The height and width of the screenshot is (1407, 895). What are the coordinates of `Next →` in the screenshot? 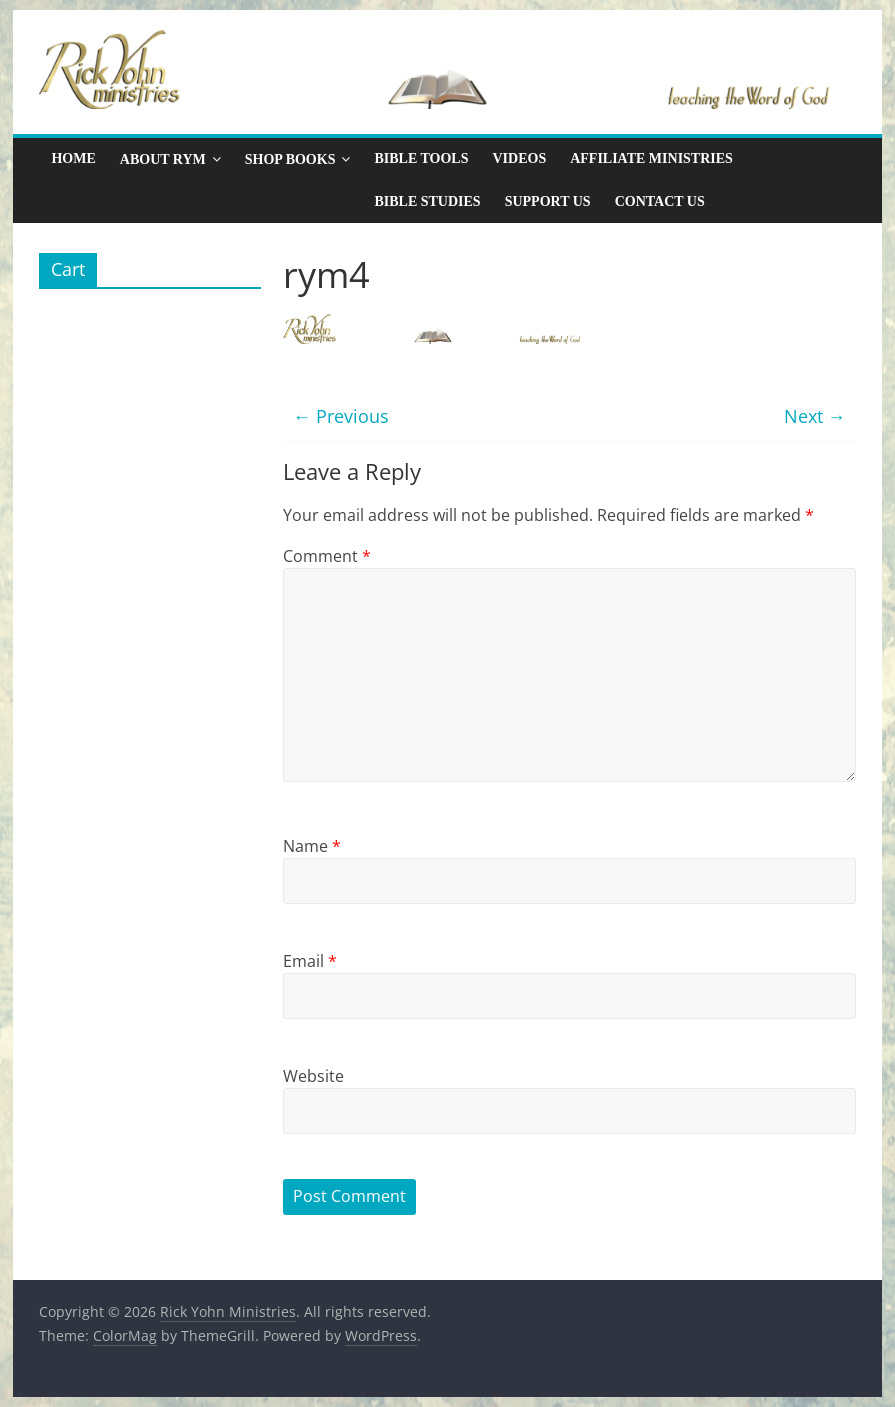 It's located at (815, 416).